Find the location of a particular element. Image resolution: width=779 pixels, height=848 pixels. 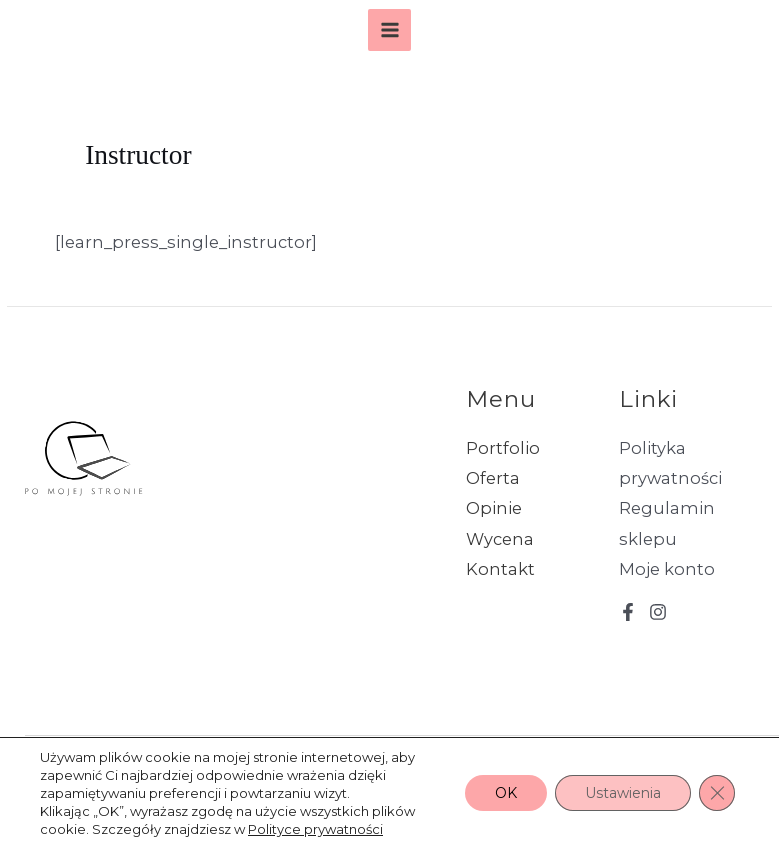

[Main menu toggle] is located at coordinates (389, 30).